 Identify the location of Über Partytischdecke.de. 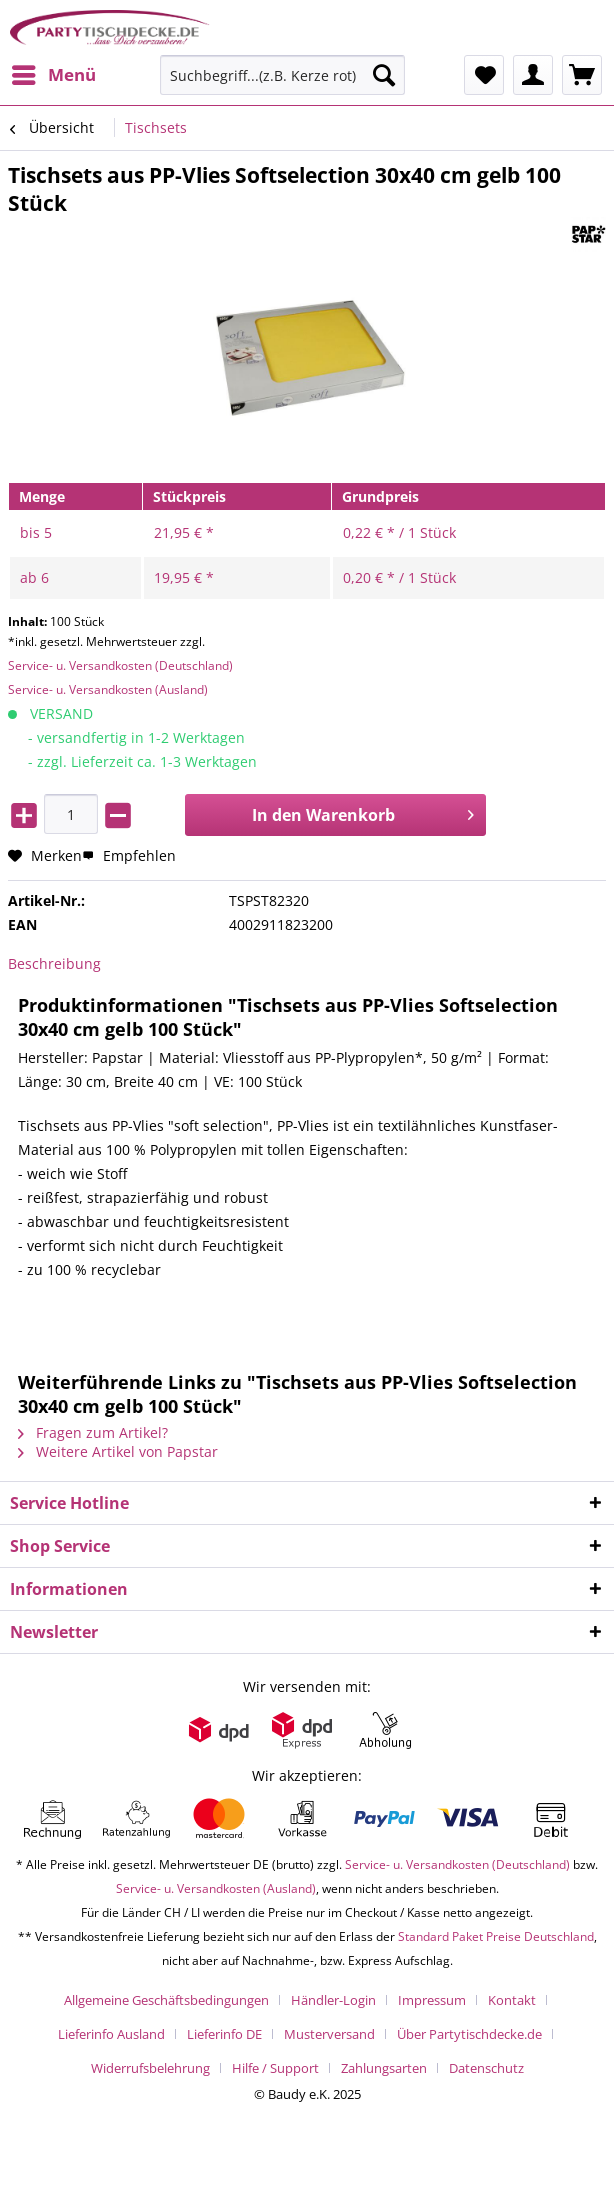
(469, 2034).